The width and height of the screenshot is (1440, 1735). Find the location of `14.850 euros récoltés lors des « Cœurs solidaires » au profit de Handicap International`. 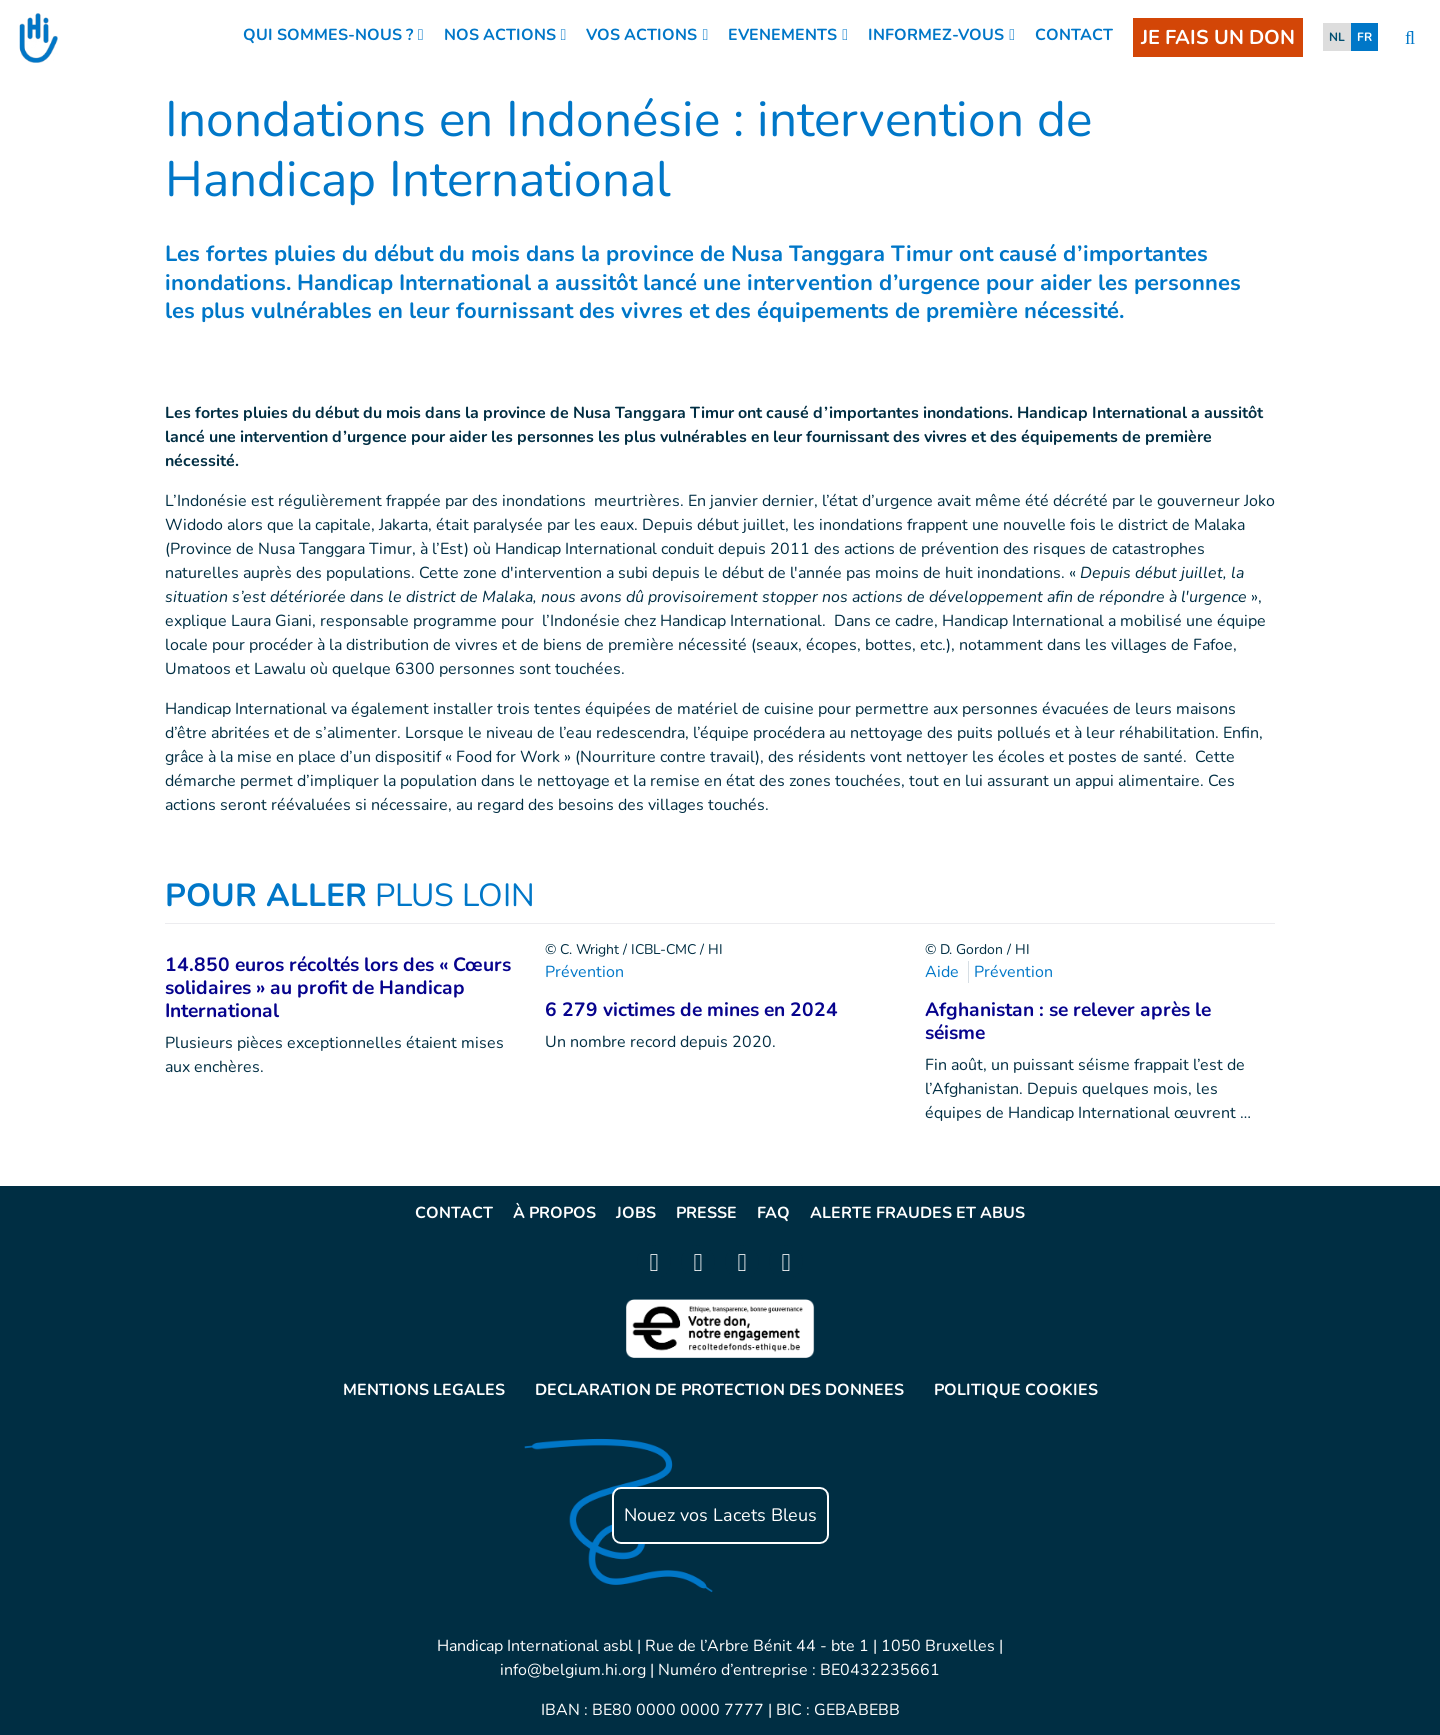

14.850 euros récoltés lors des « Cœurs solidaires » au profit de Handicap International is located at coordinates (338, 988).